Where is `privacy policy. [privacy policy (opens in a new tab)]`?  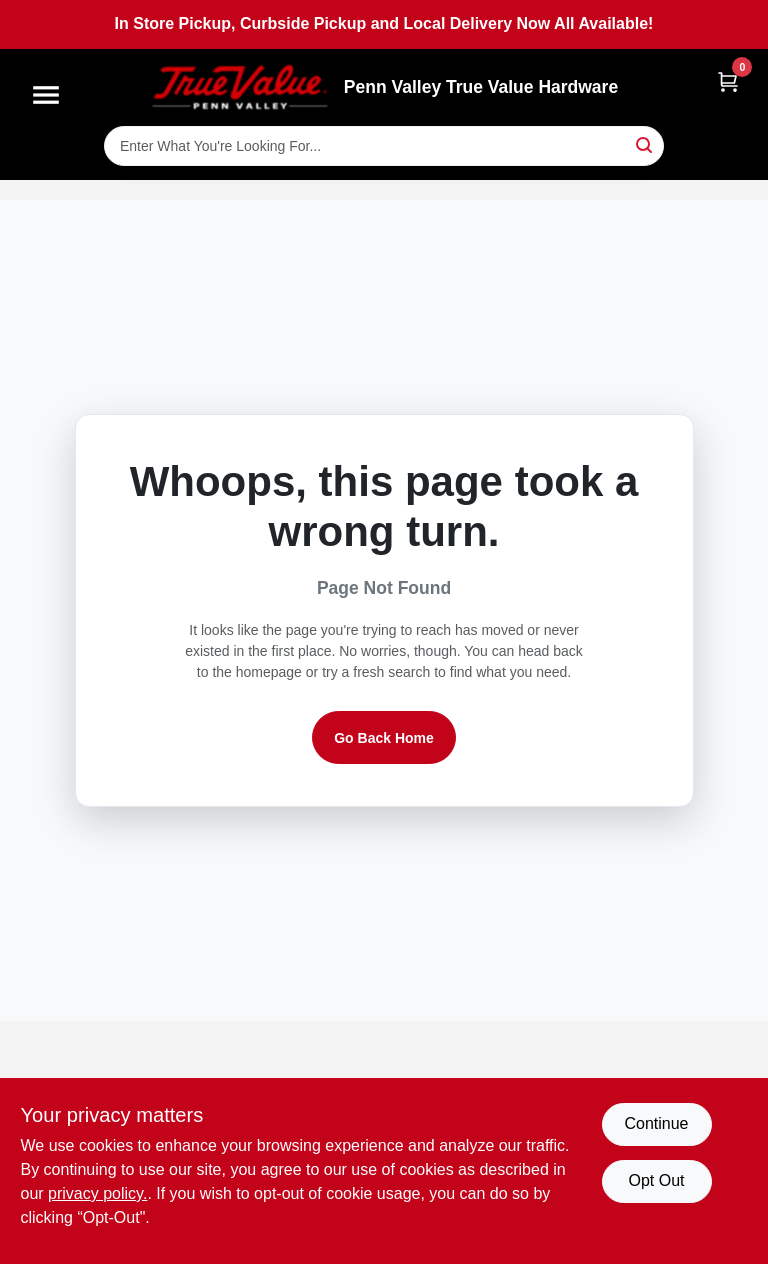
privacy policy. [privacy policy (opens in a new tab)] is located at coordinates (97, 1193).